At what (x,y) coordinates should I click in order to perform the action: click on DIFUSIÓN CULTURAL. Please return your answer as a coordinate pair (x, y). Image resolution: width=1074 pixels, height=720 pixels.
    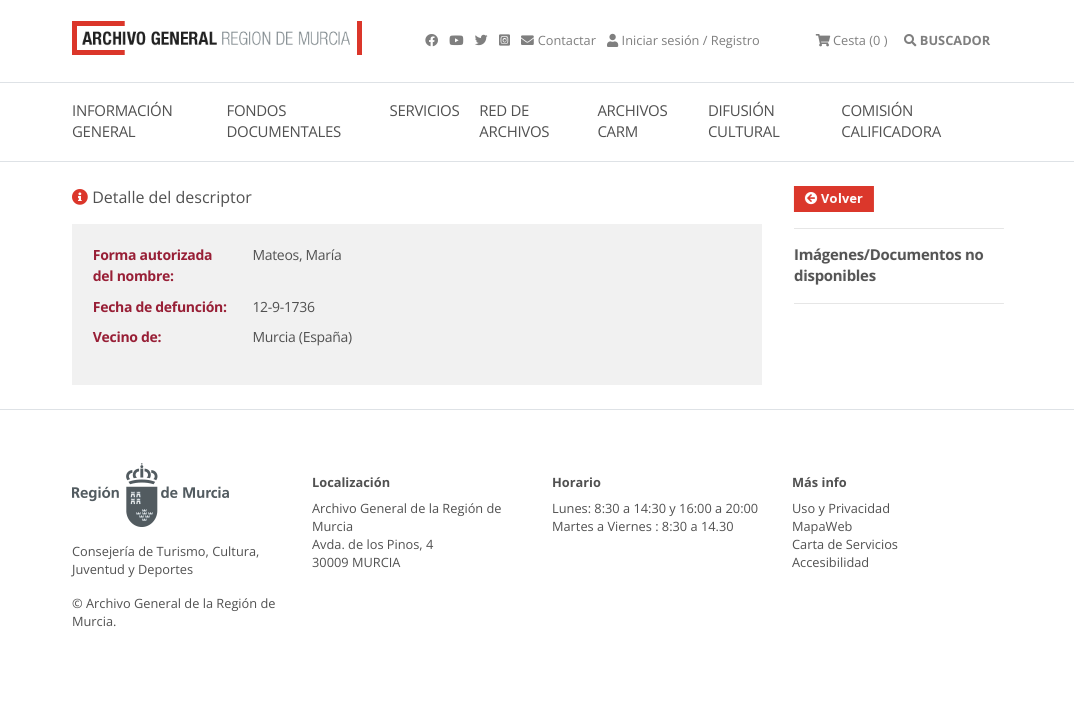
    Looking at the image, I should click on (744, 121).